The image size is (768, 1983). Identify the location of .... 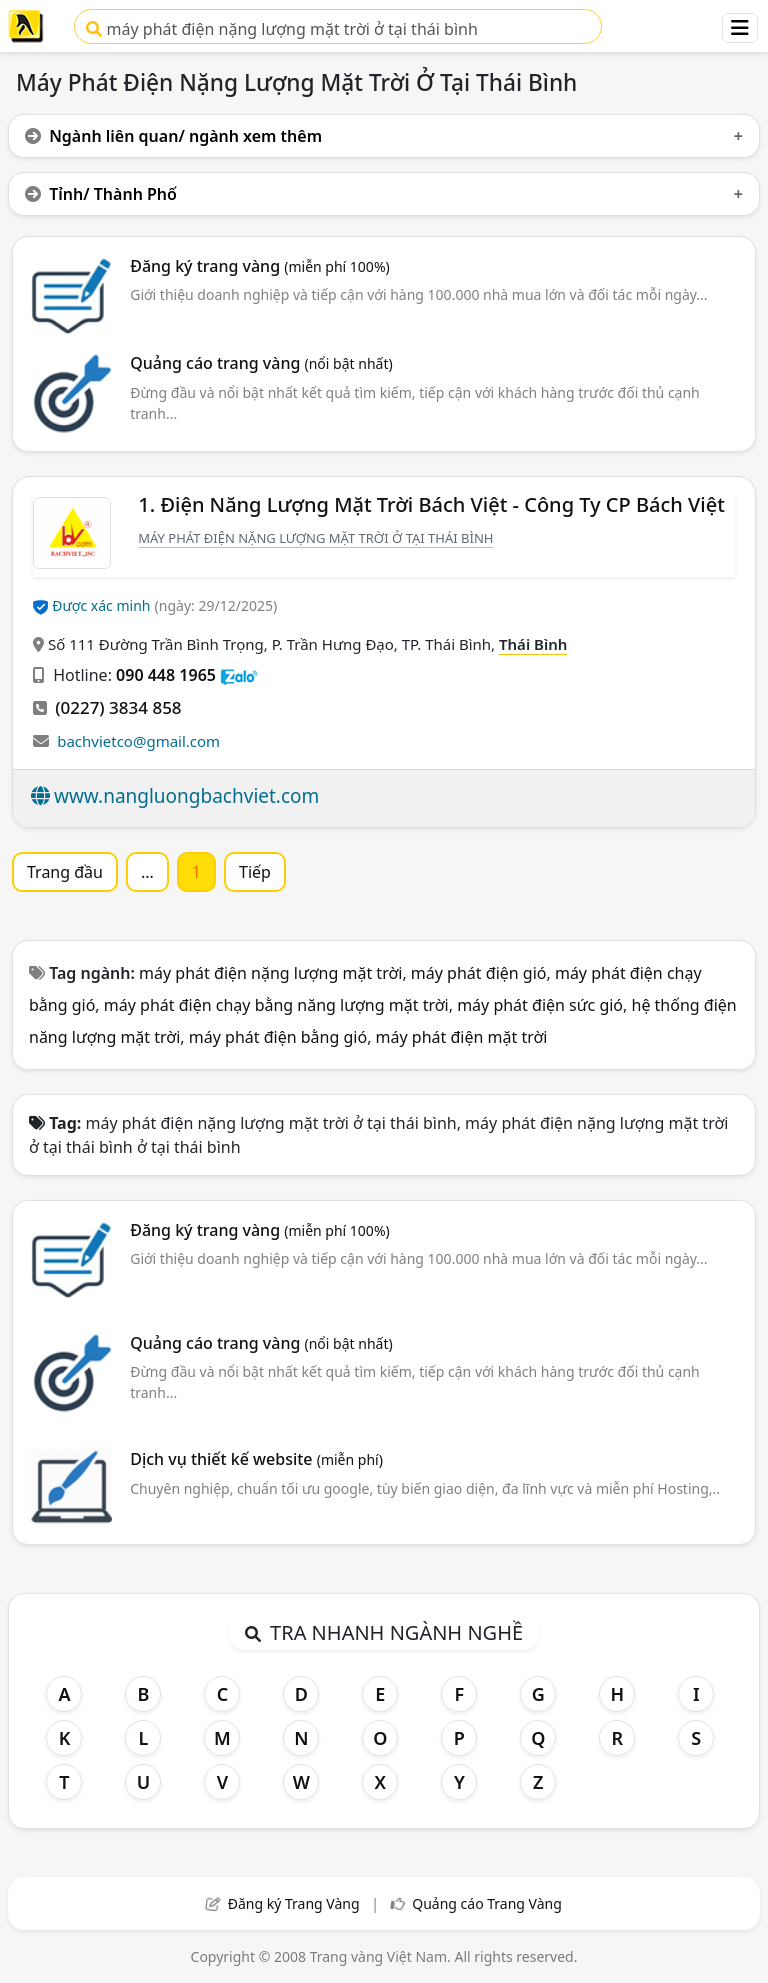
(147, 872).